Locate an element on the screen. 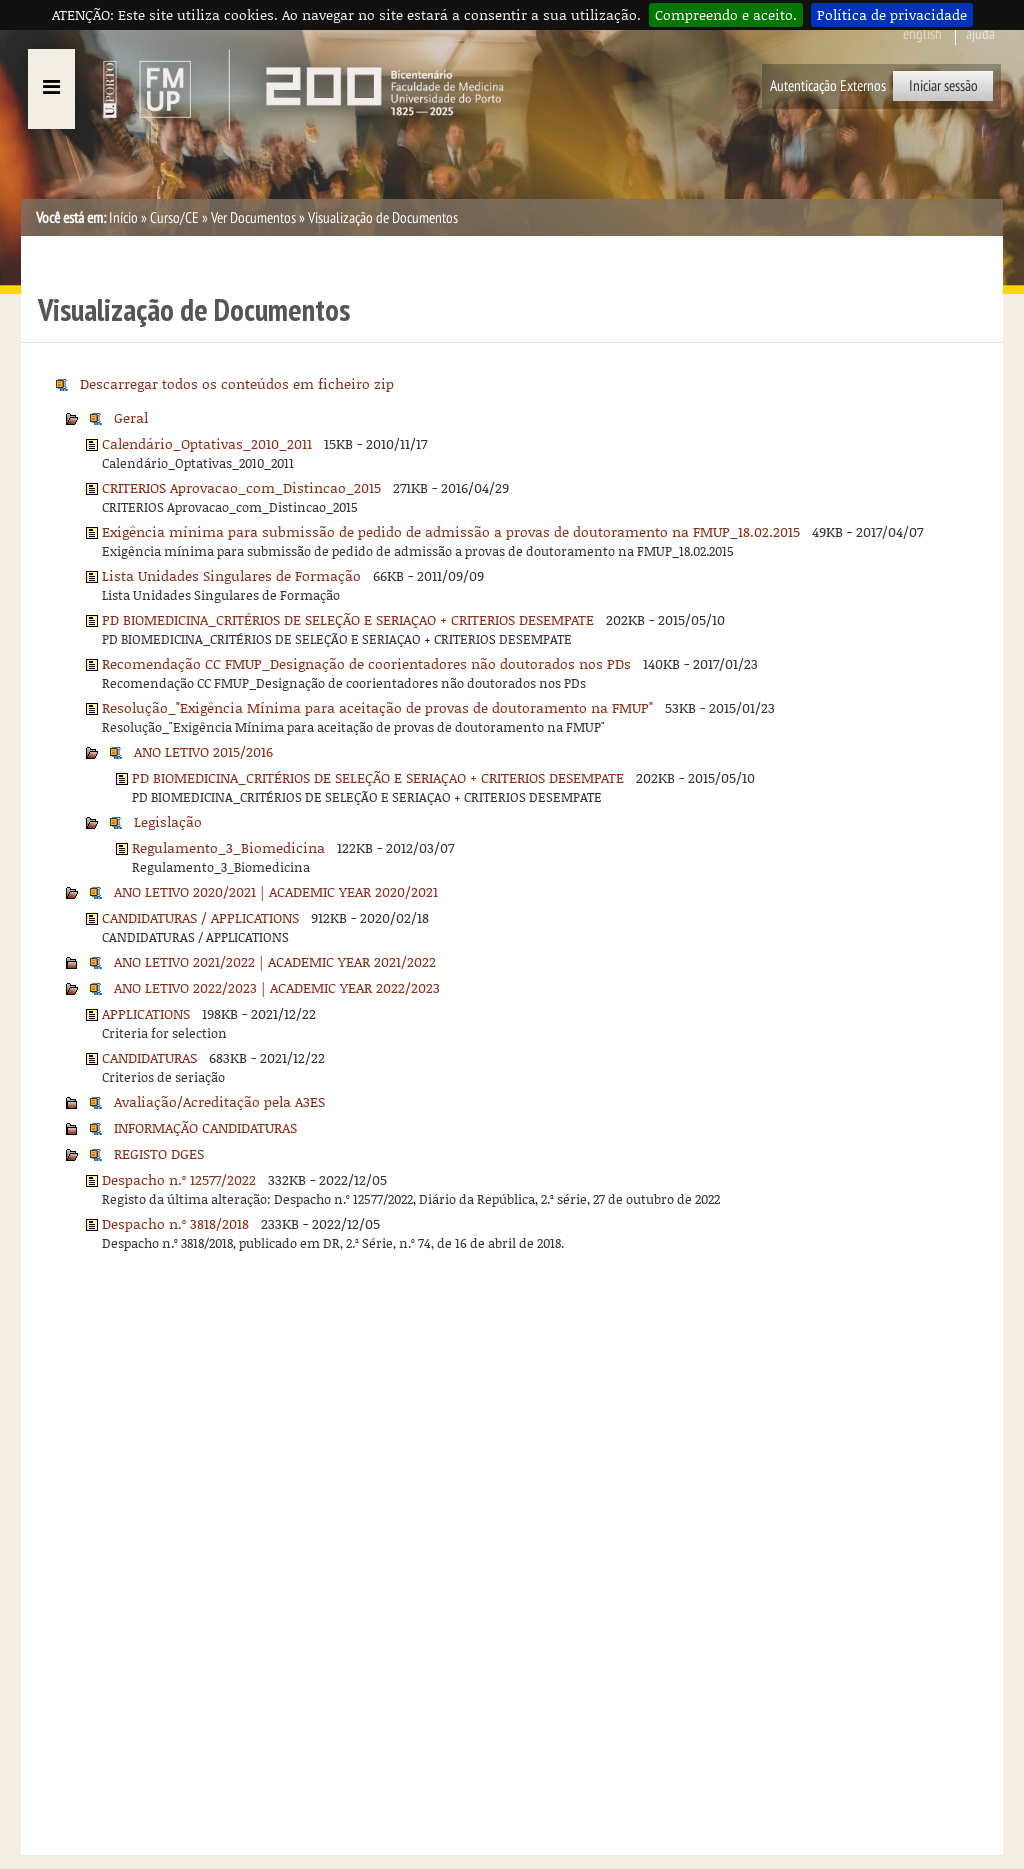  Ver Documentos is located at coordinates (253, 218).